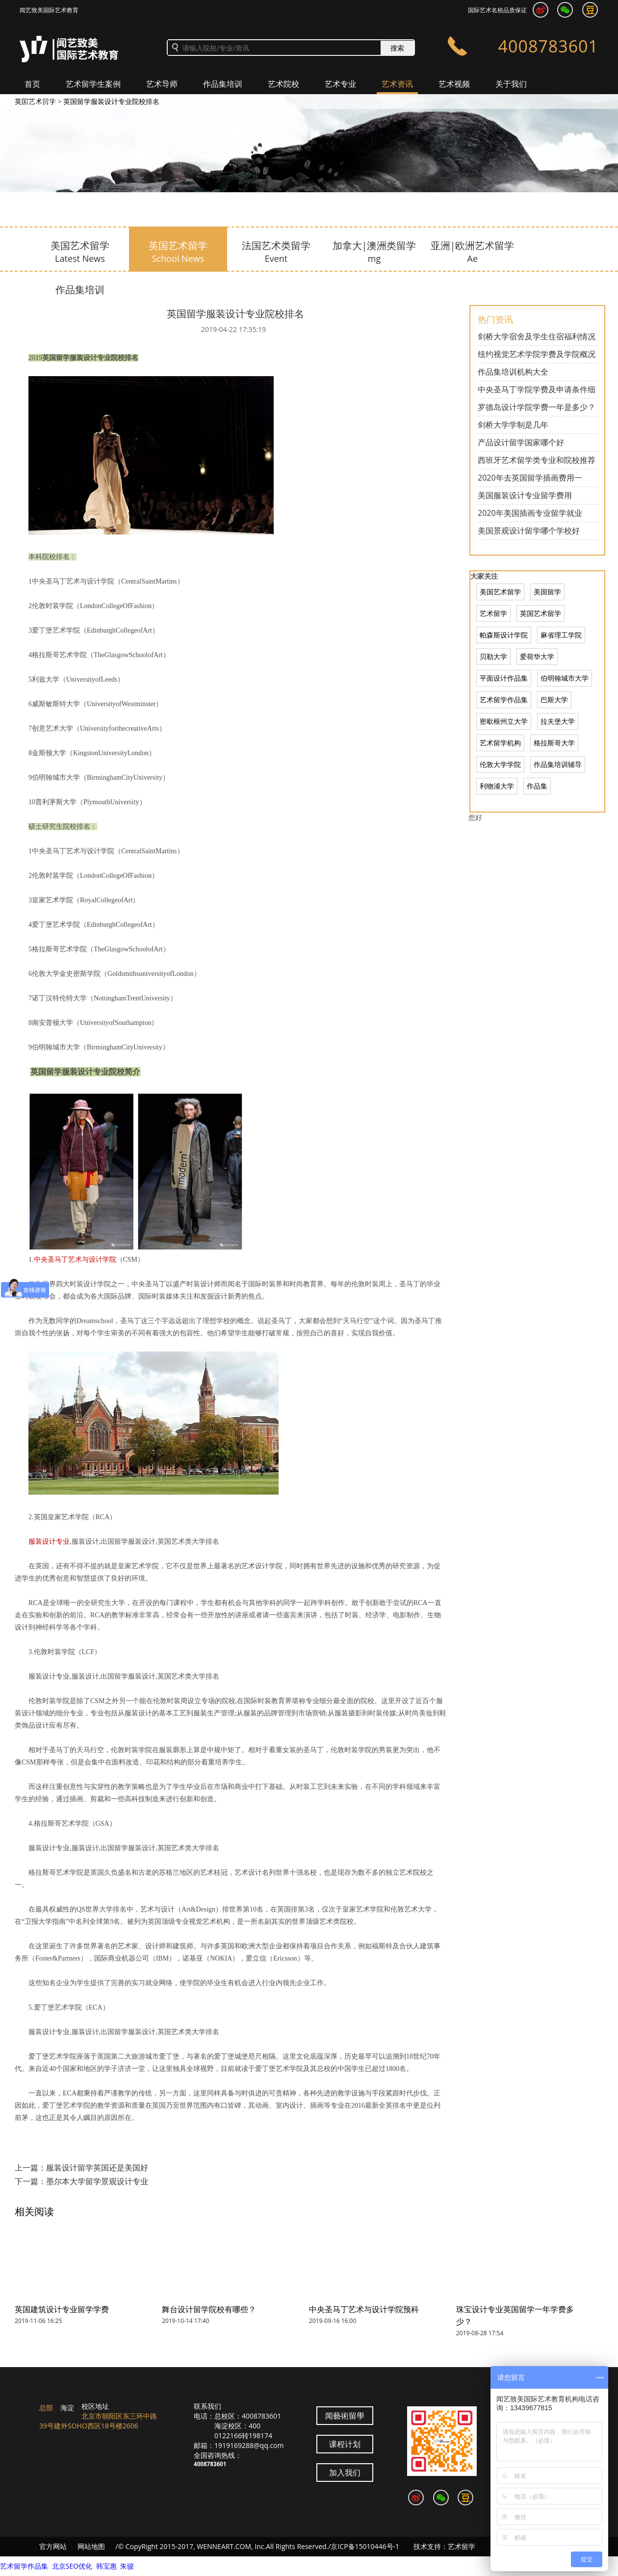 This screenshot has height=2576, width=618. Describe the element at coordinates (127, 2566) in the screenshot. I see `朱骏` at that location.